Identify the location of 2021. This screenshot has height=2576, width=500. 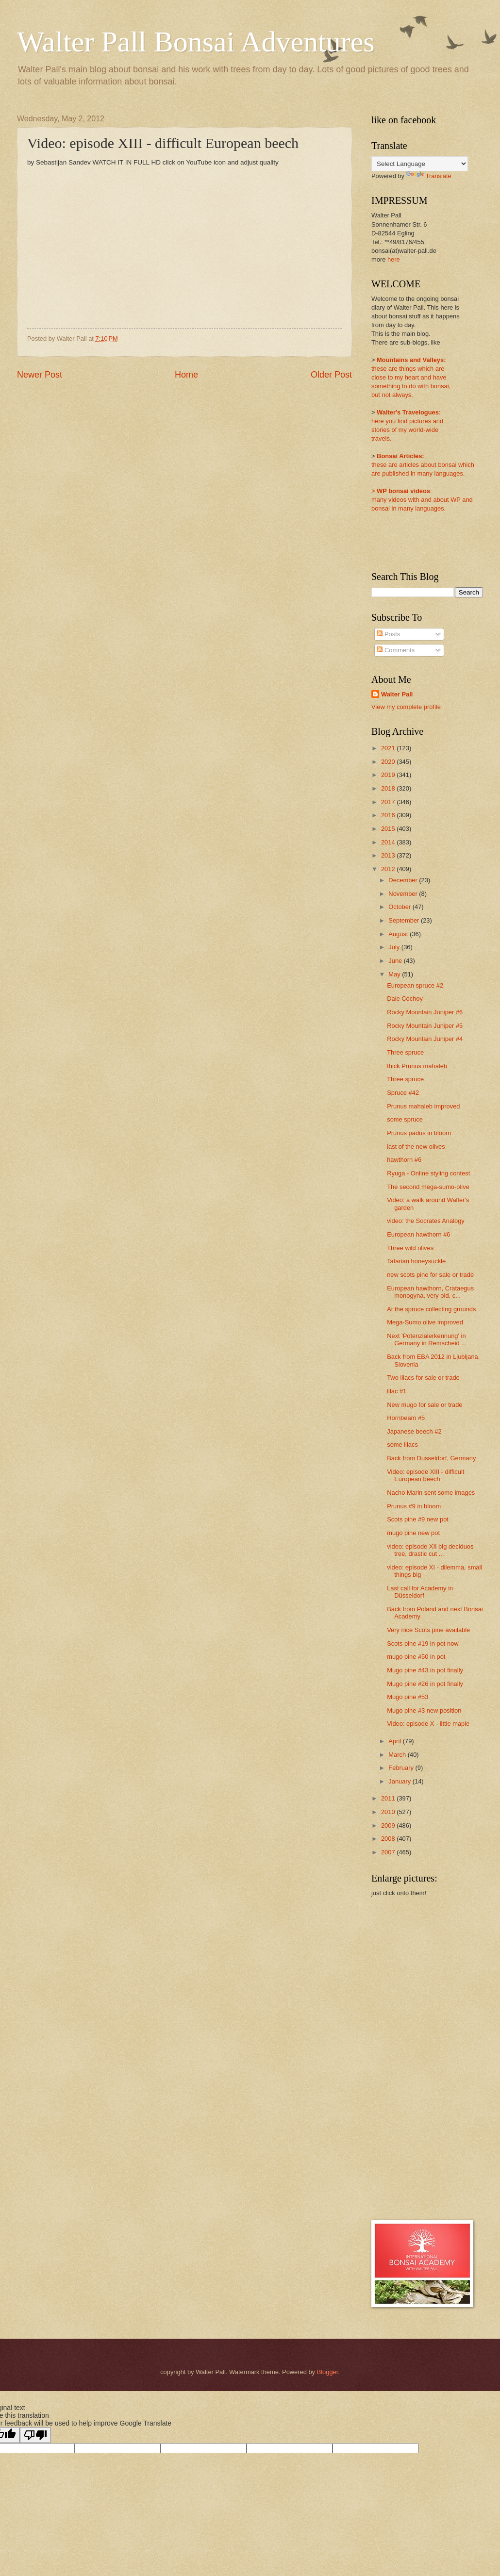
(389, 748).